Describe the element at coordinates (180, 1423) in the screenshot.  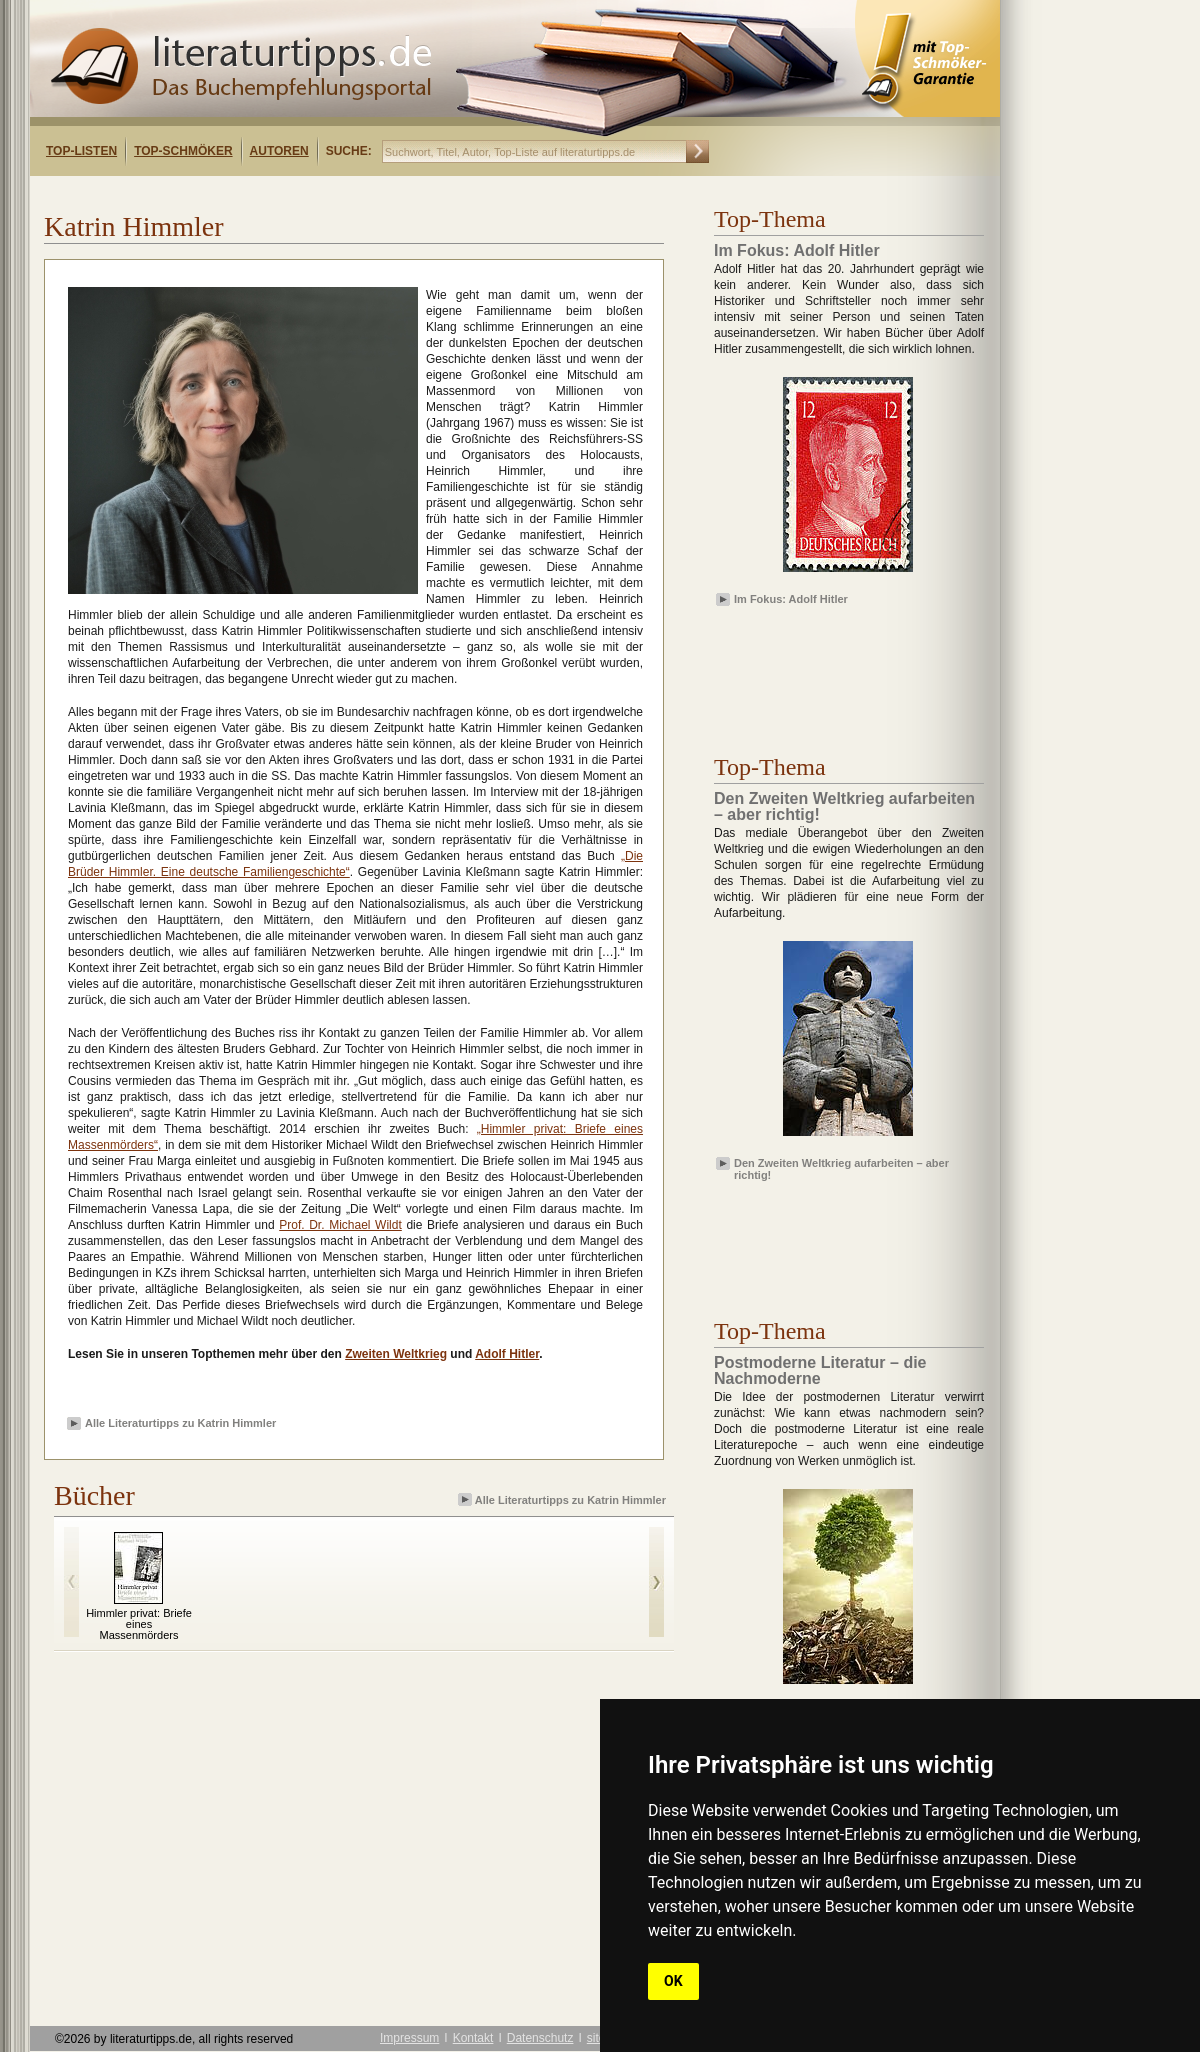
I see `Alle Literaturtipps zu Katrin Himmler` at that location.